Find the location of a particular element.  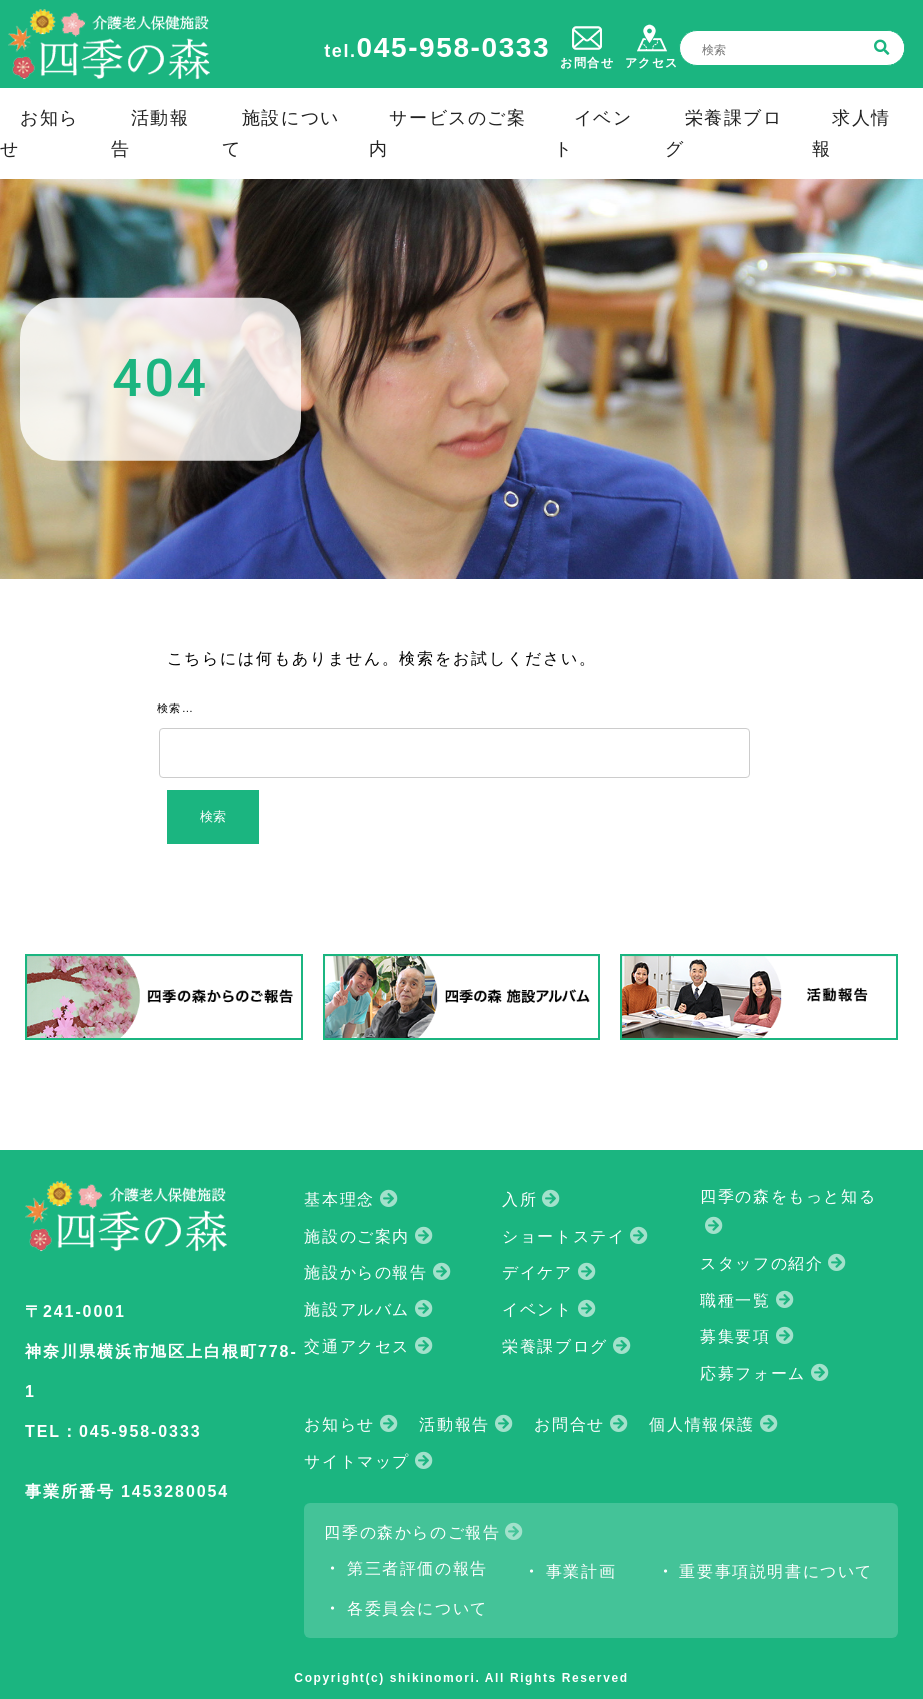

入所 is located at coordinates (519, 1199).